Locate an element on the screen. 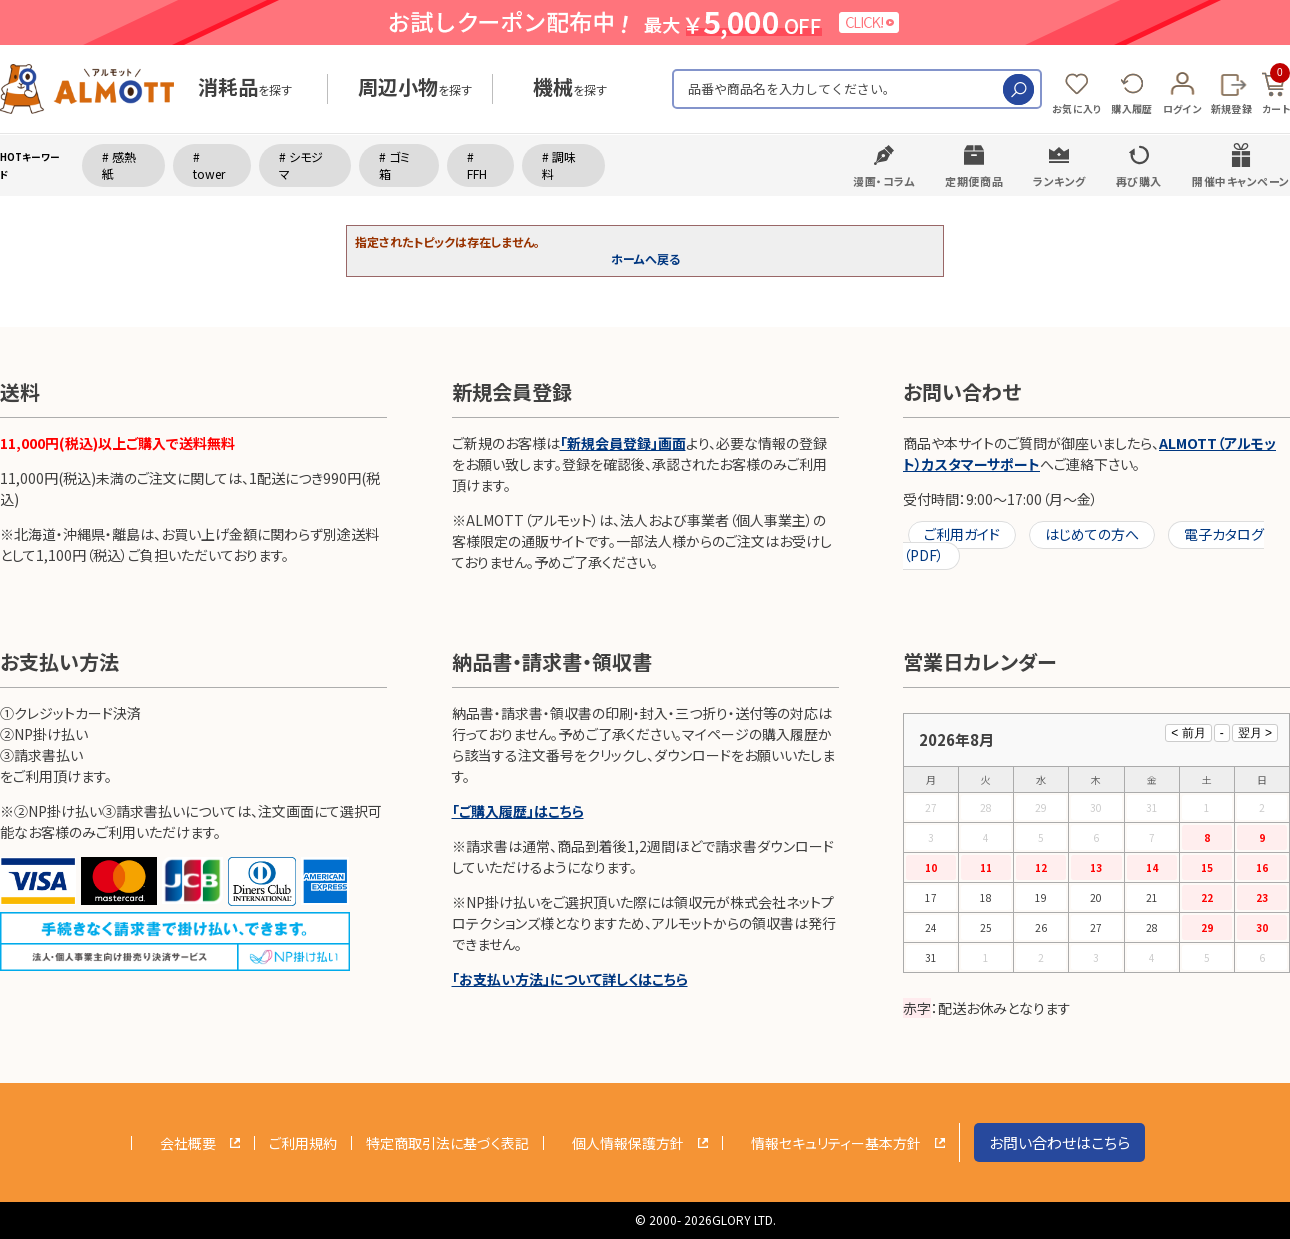 The height and width of the screenshot is (1239, 1290). ご利用規約 is located at coordinates (303, 1143).